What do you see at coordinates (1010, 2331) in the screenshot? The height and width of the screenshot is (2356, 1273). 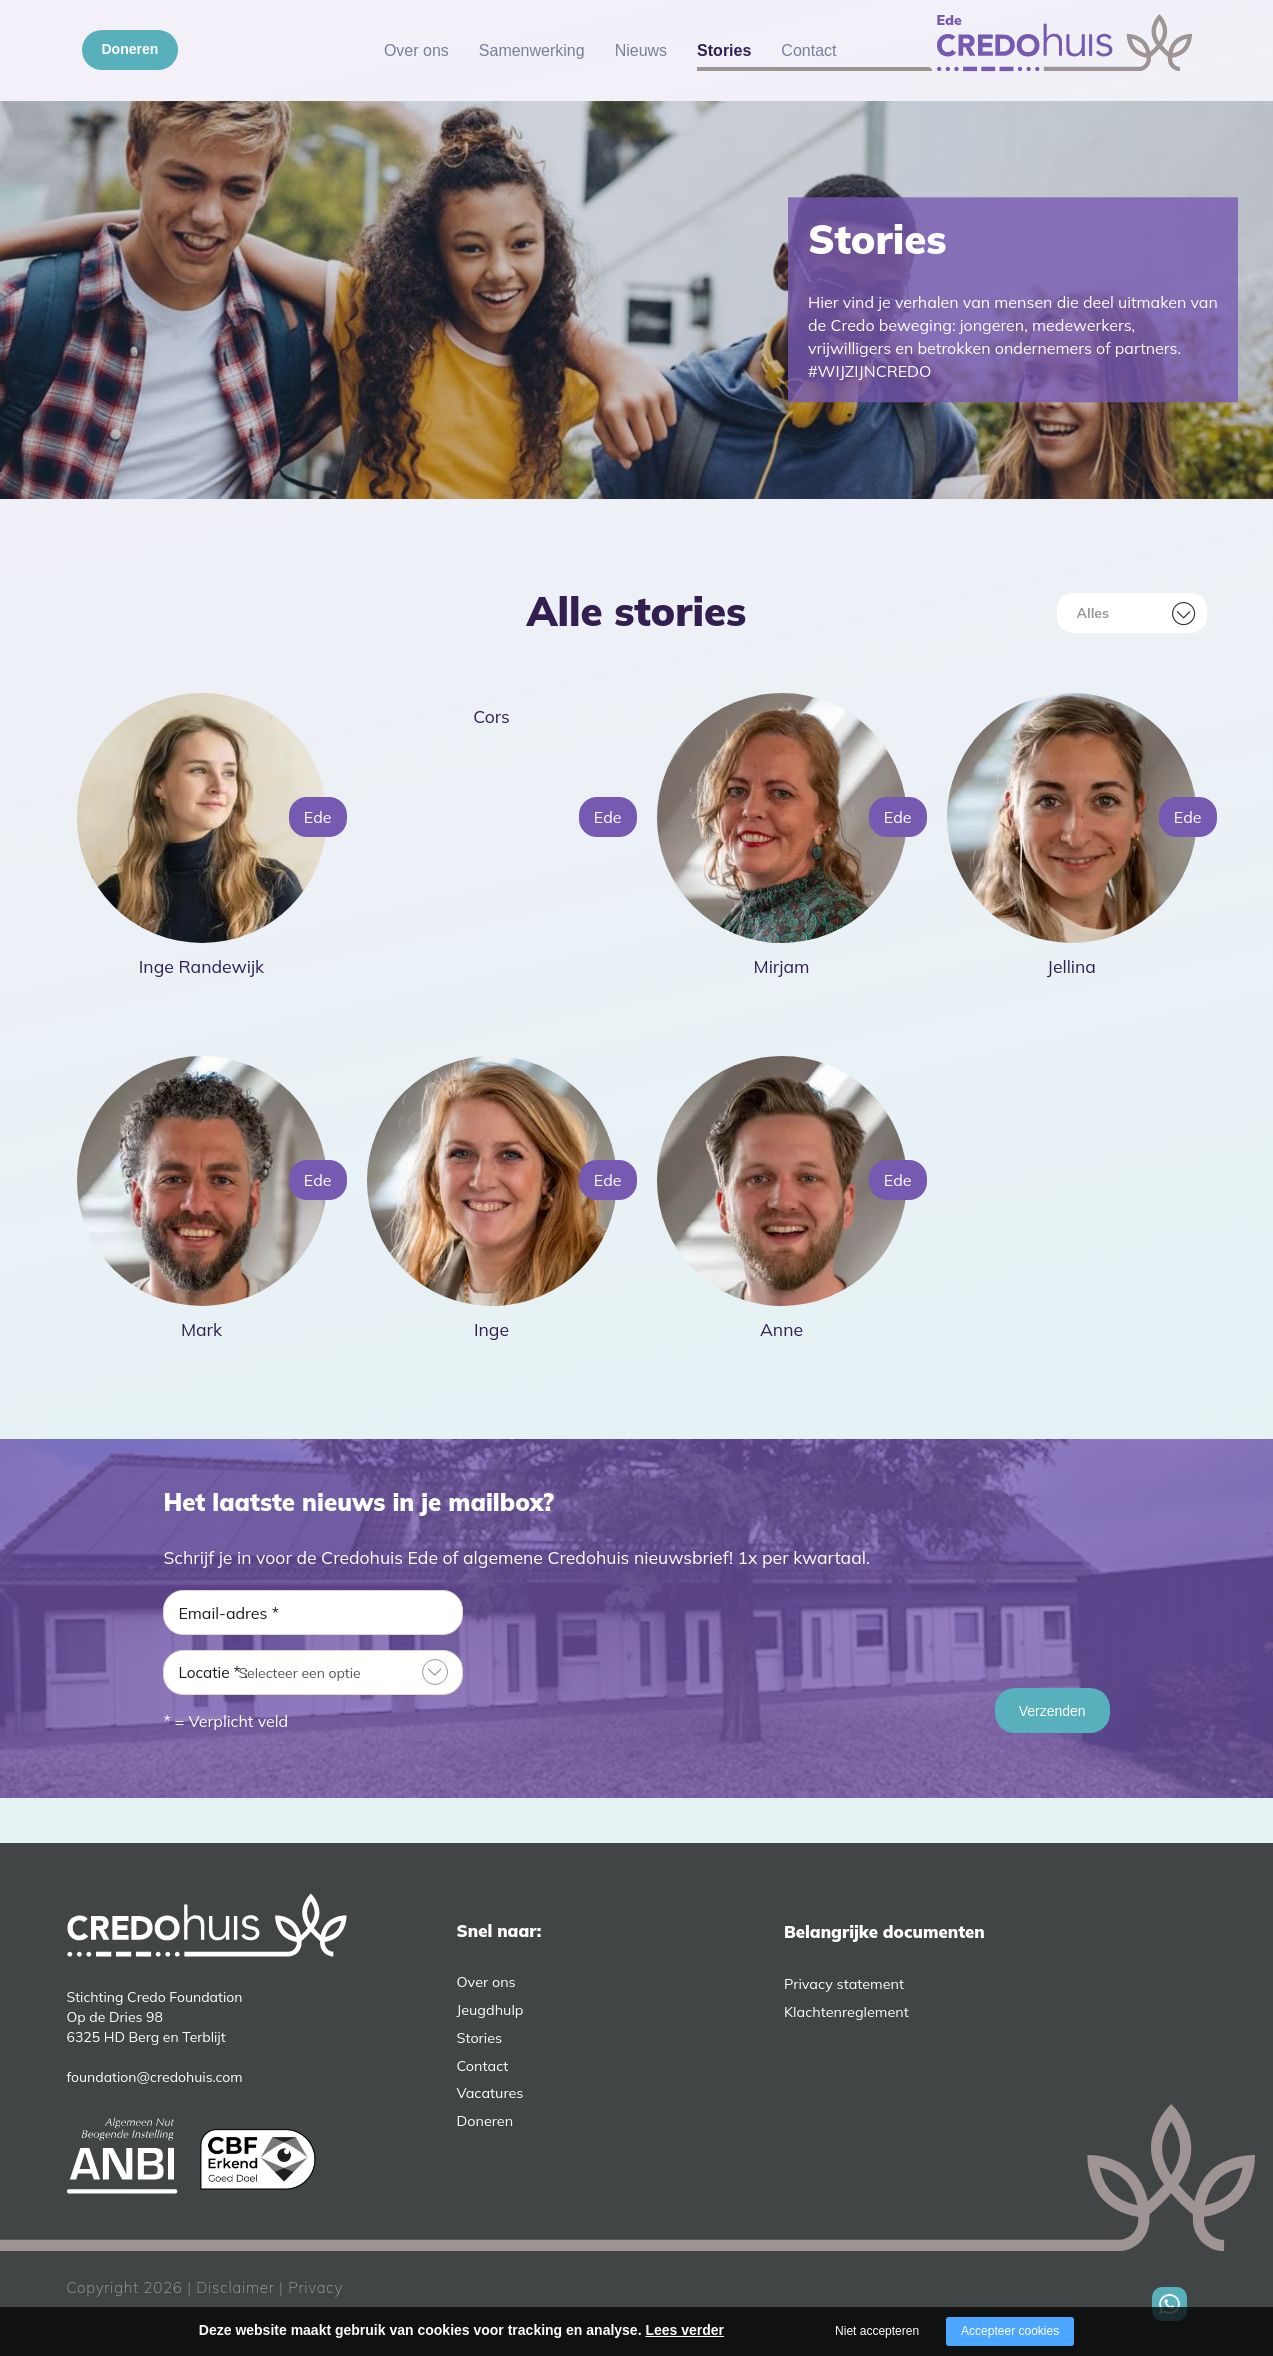 I see `Accepteer cookies` at bounding box center [1010, 2331].